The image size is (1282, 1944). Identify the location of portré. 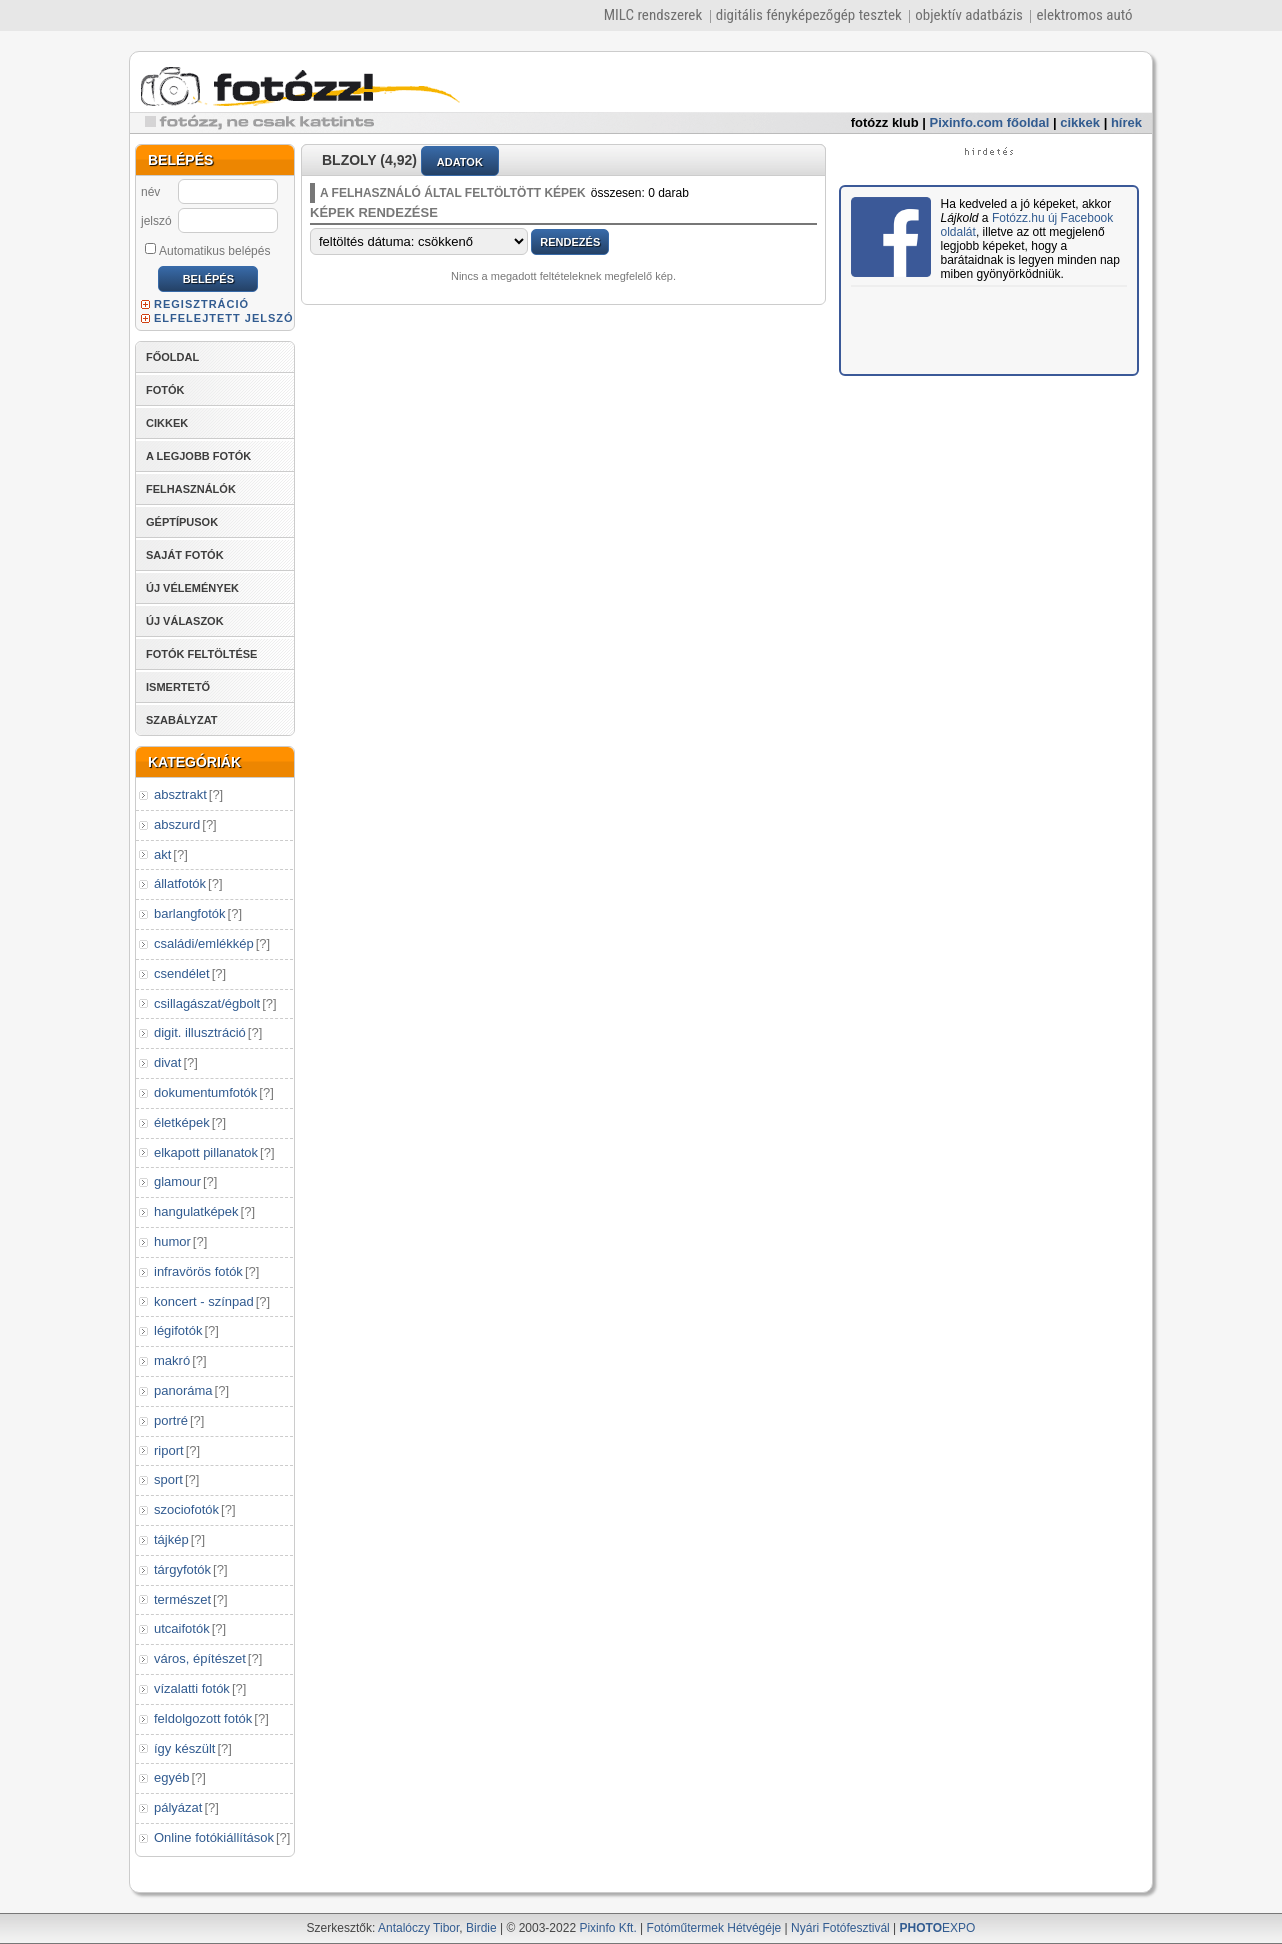
(171, 1420).